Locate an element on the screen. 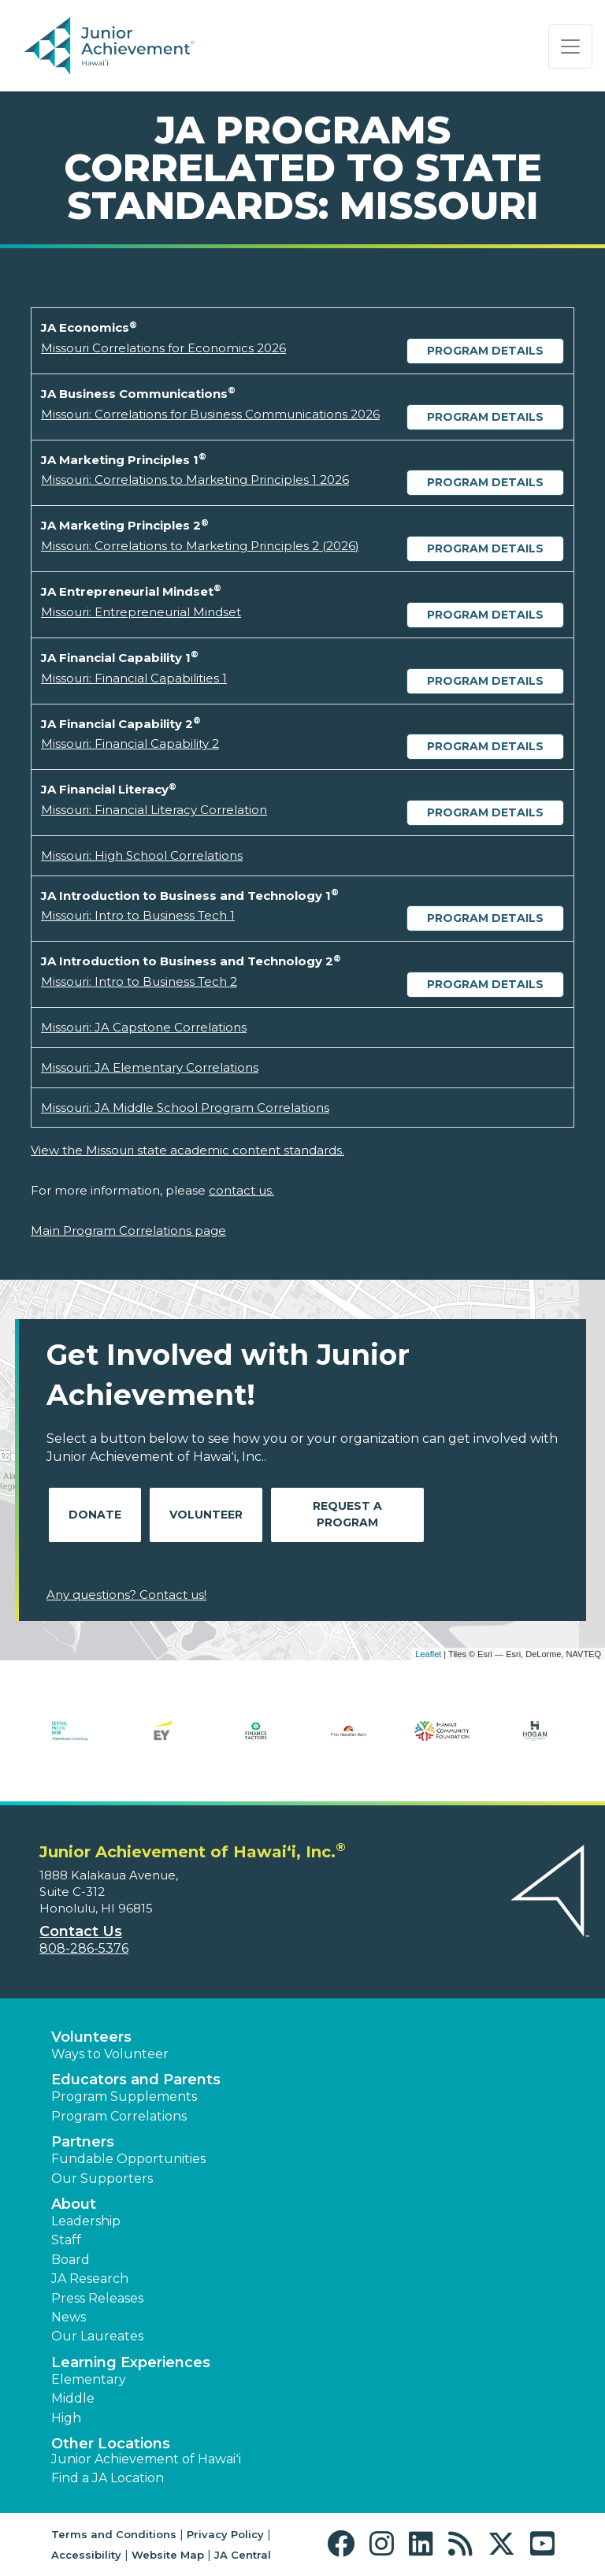 This screenshot has height=2576, width=605. Donate is located at coordinates (95, 1514).